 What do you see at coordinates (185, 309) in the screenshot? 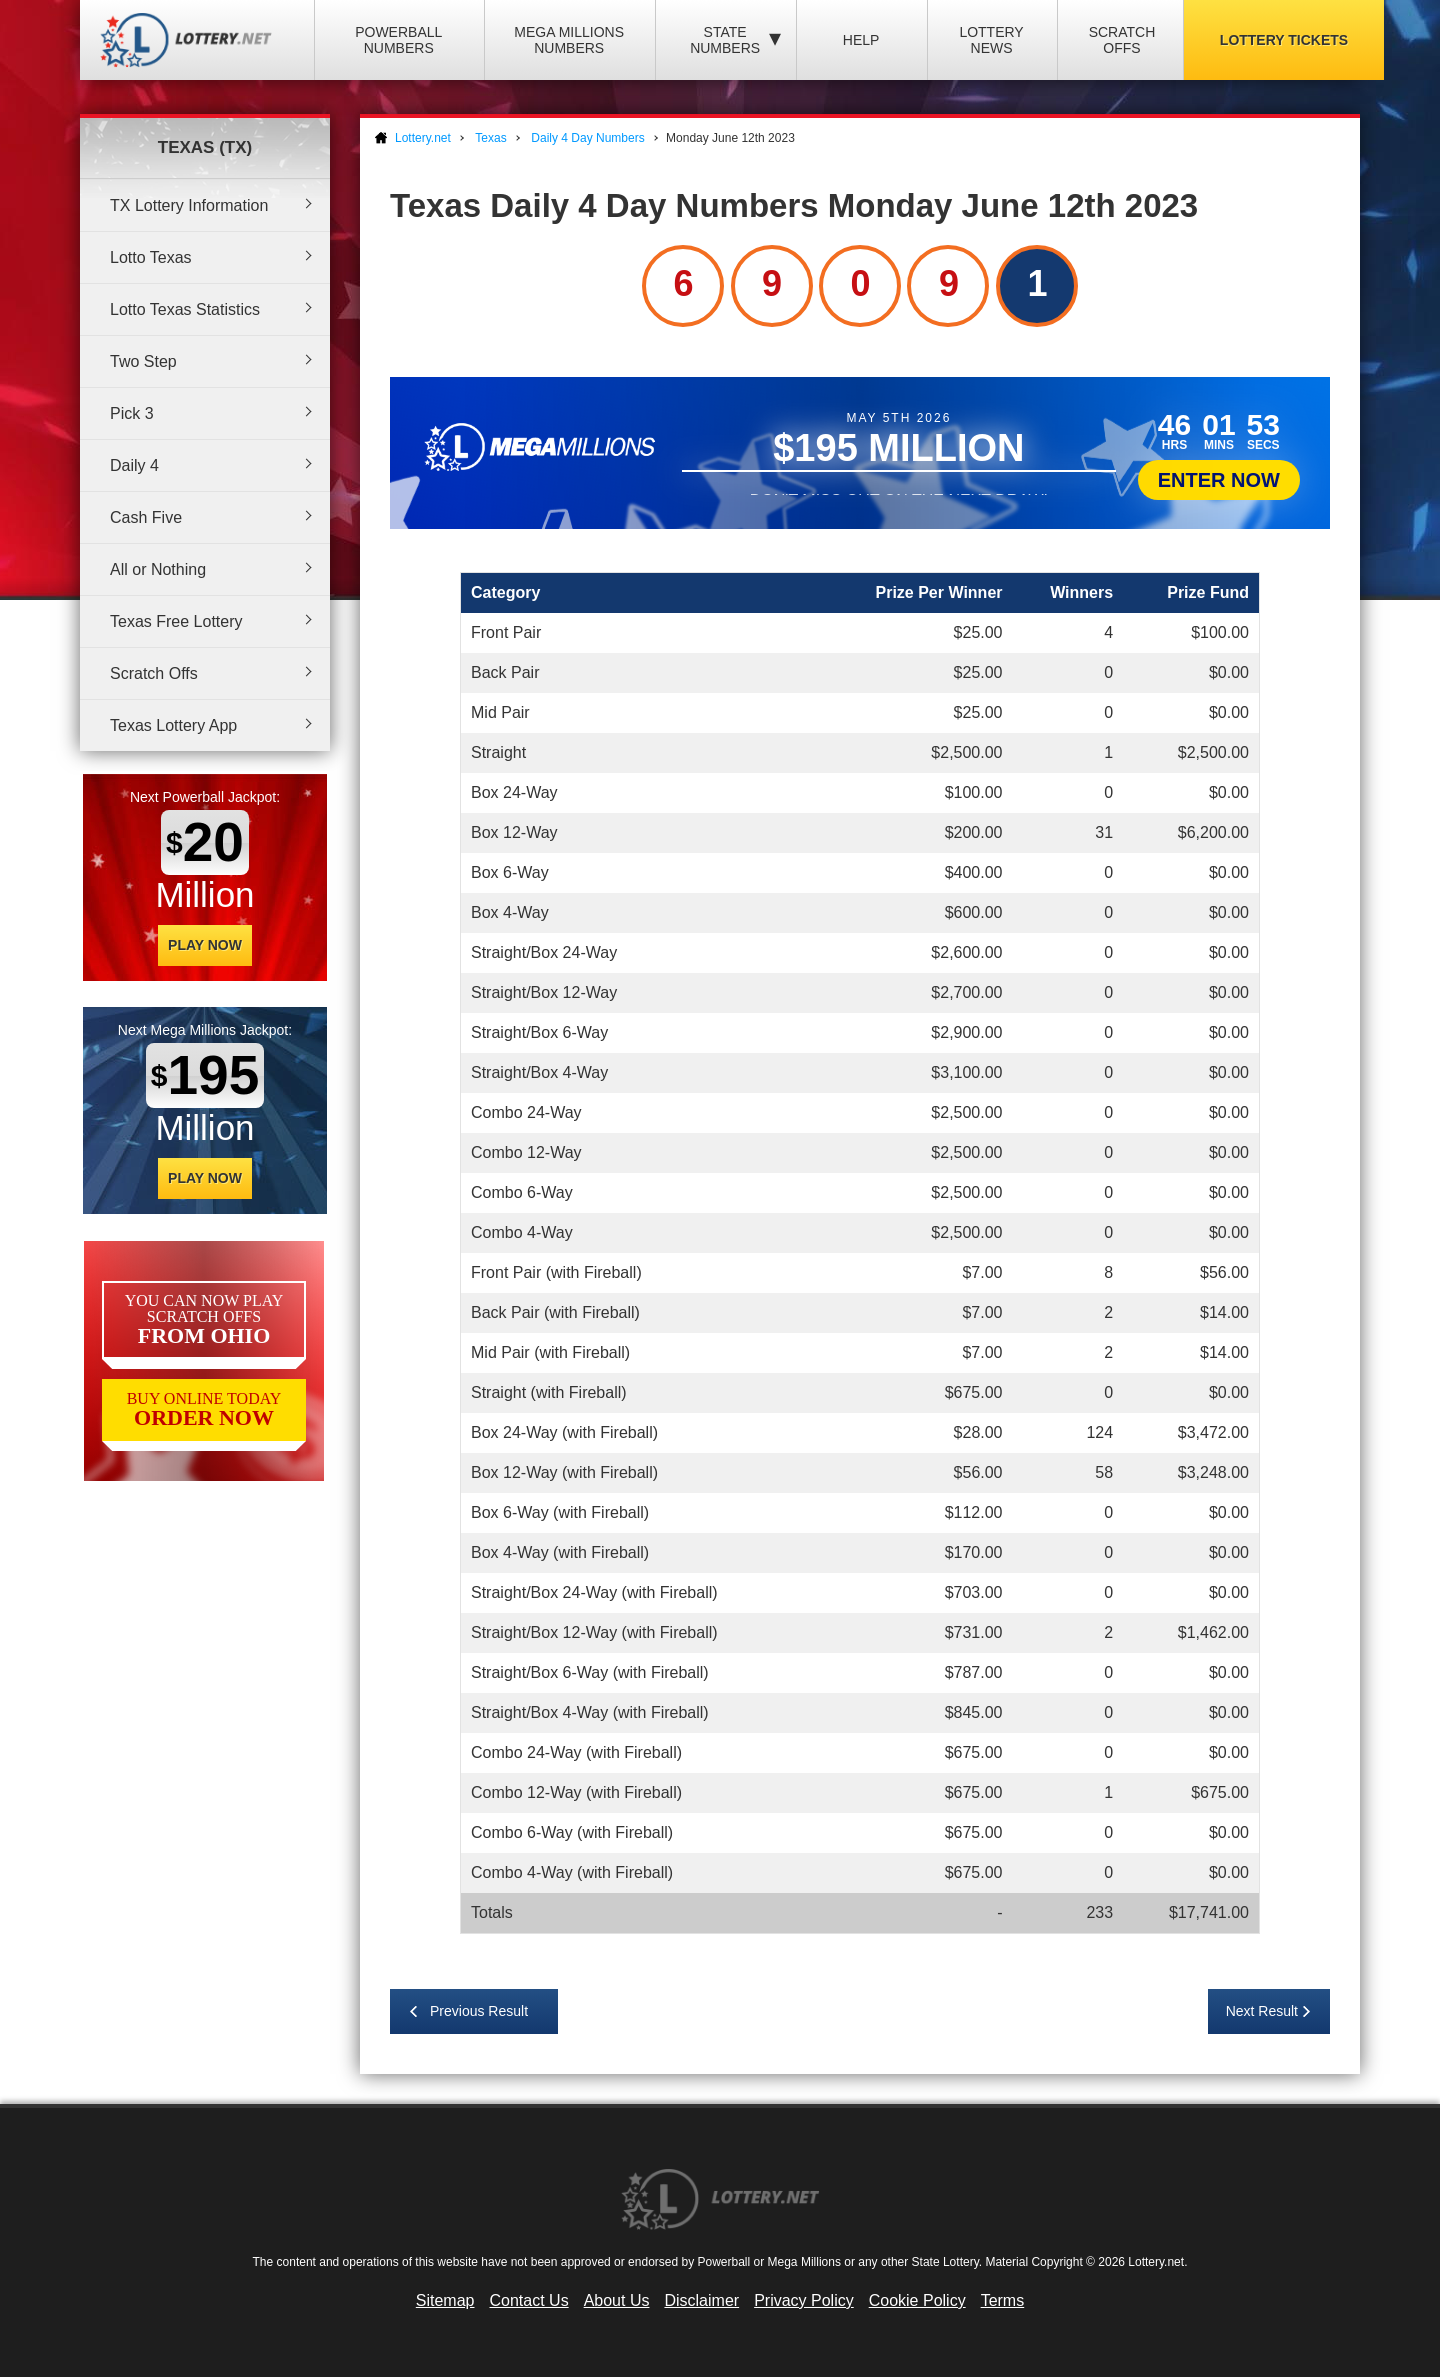
I see `Lotto Texas Statistics` at bounding box center [185, 309].